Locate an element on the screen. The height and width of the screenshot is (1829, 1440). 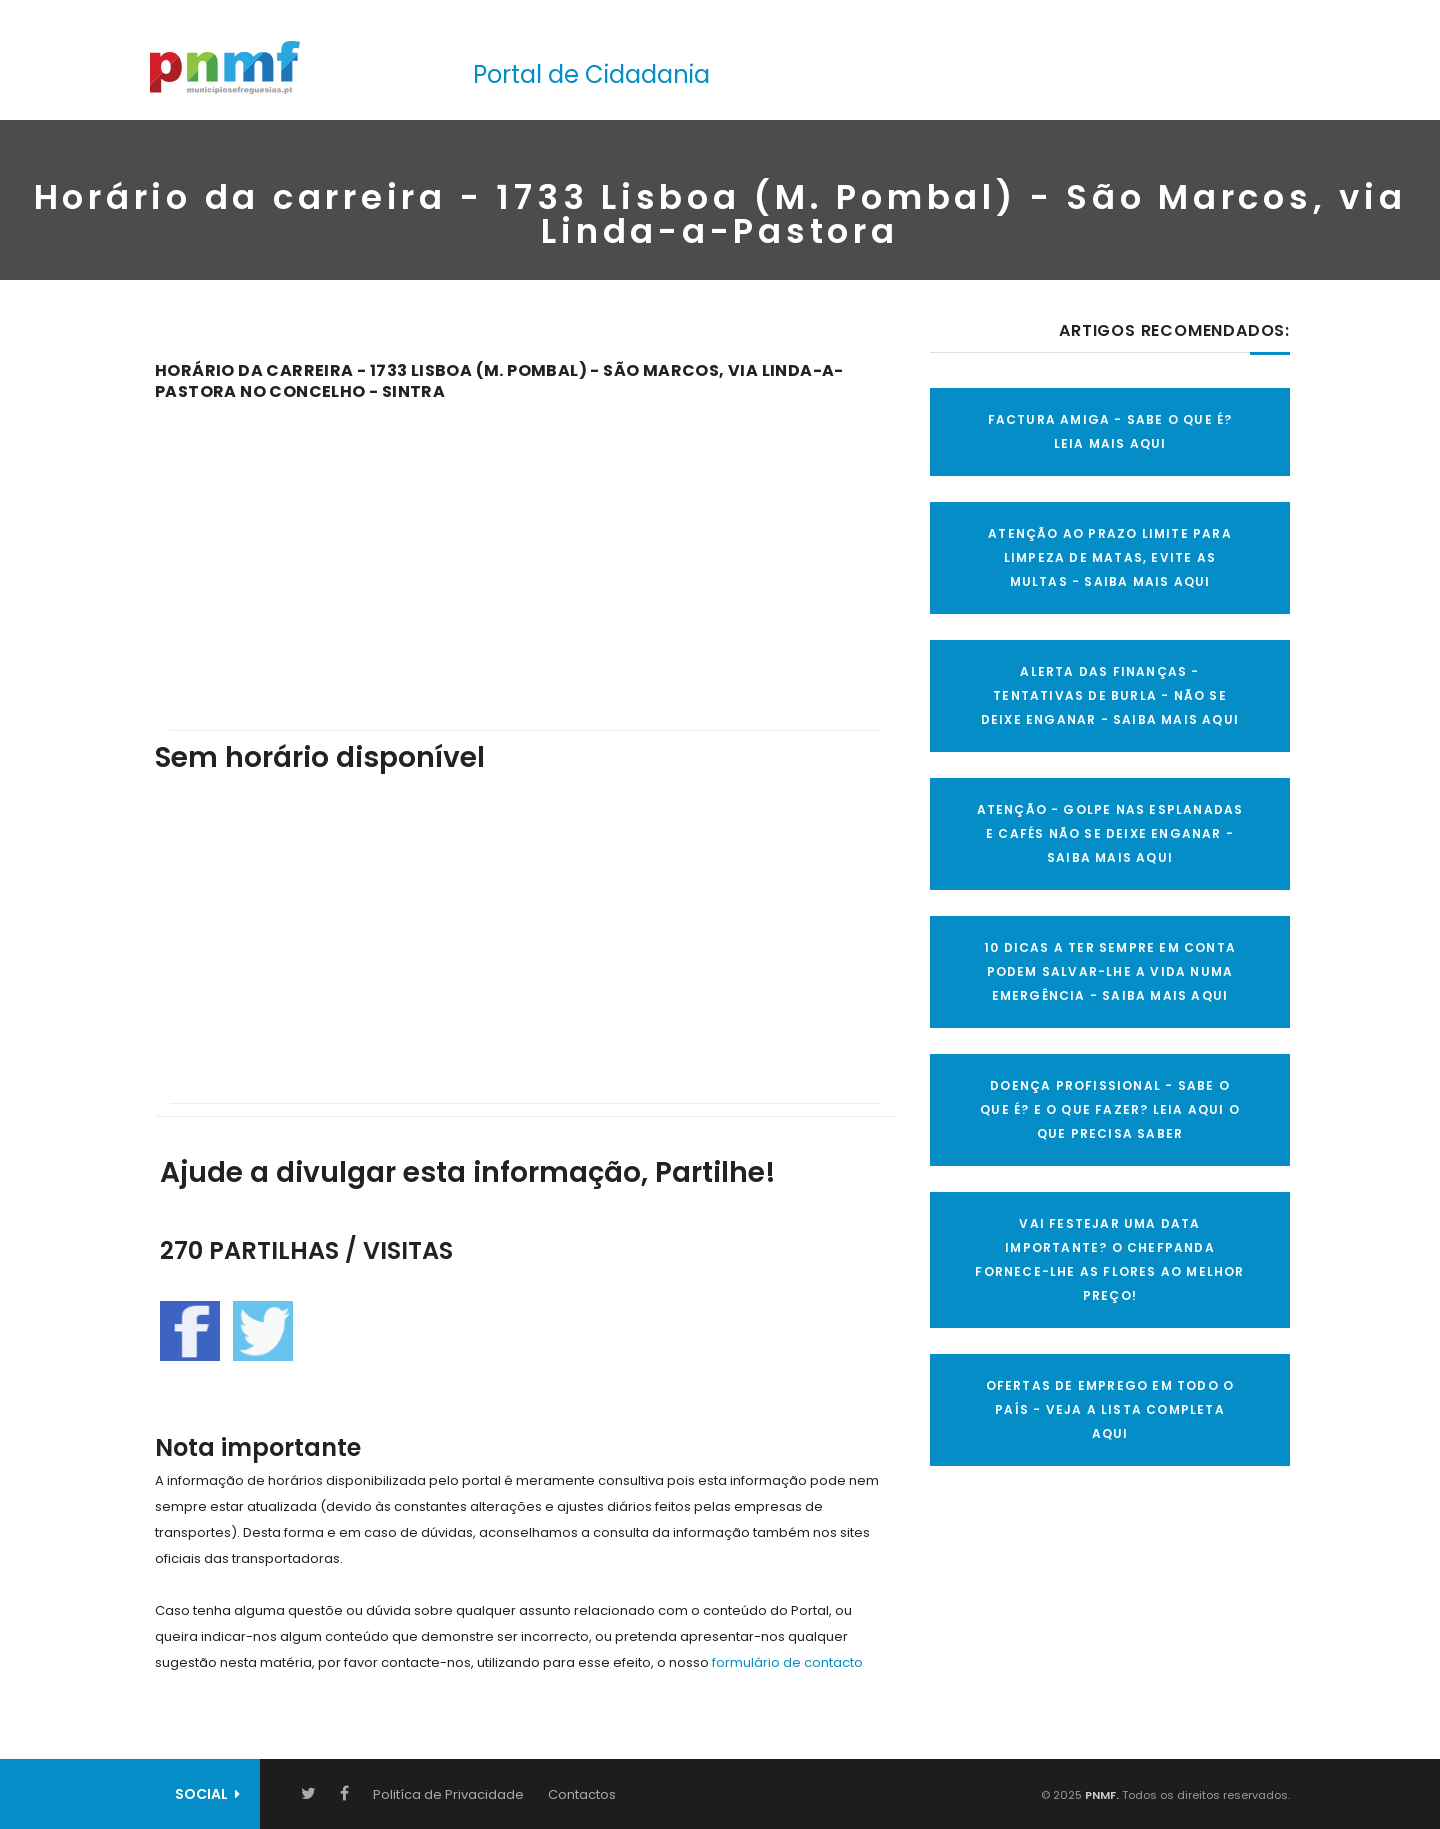
ALERTA DAS FINANÇAS - TENTATIVAS DE BURLA - NÃO SE DEIXE ENGANAR - SAIBA MAIS AQUI is located at coordinates (1110, 695).